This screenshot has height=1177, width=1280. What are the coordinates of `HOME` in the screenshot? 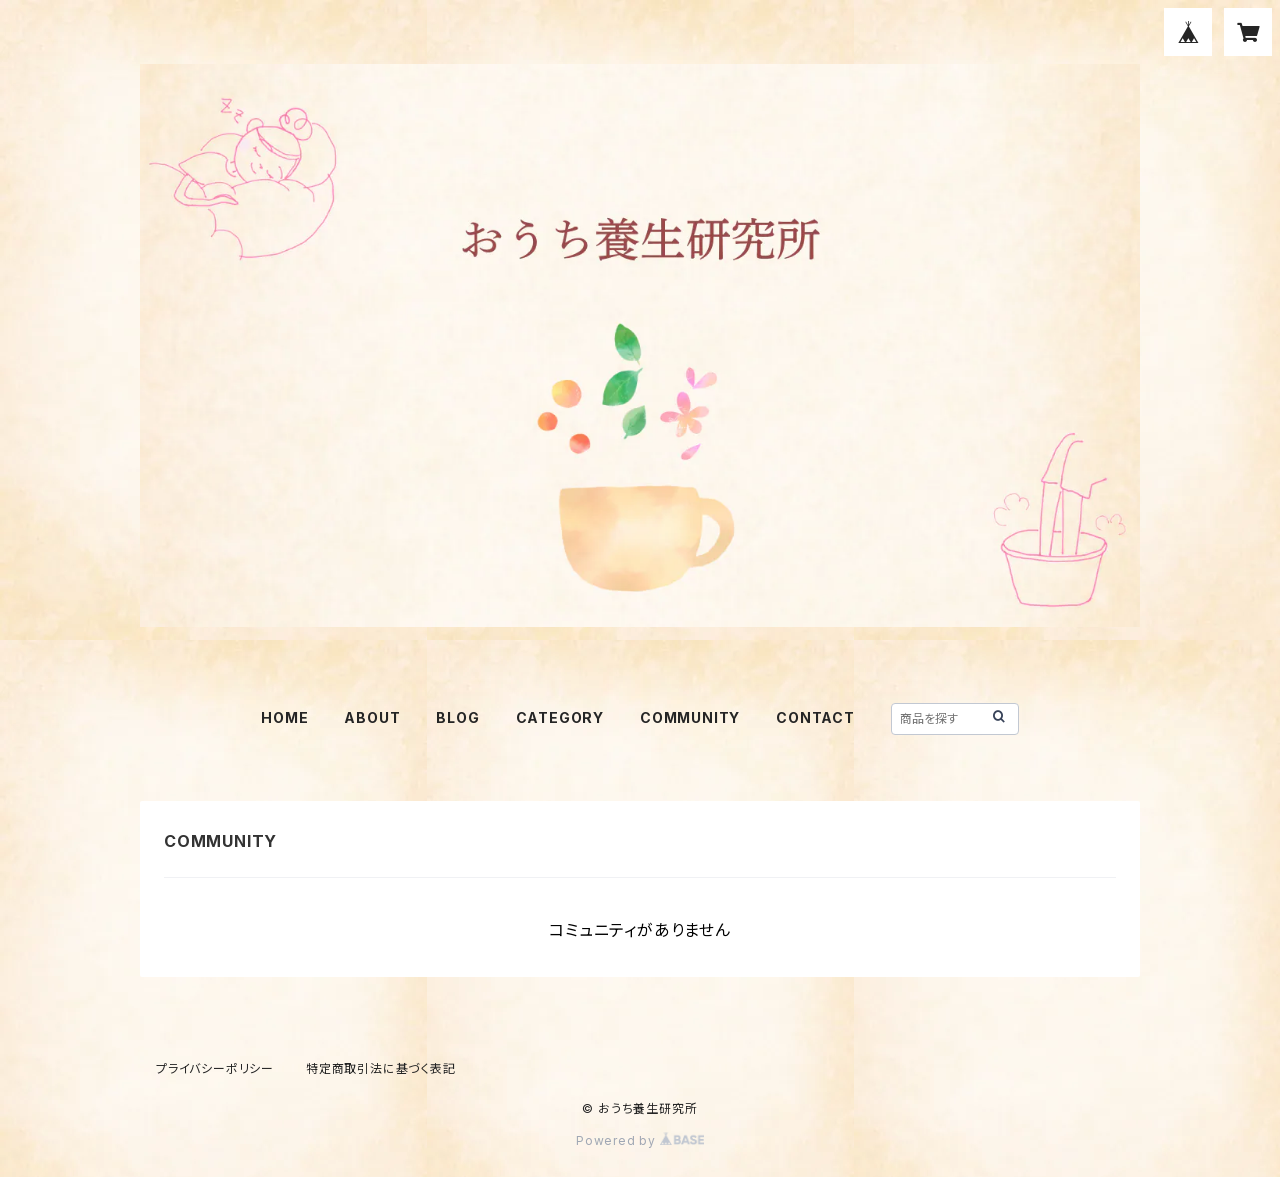 It's located at (284, 717).